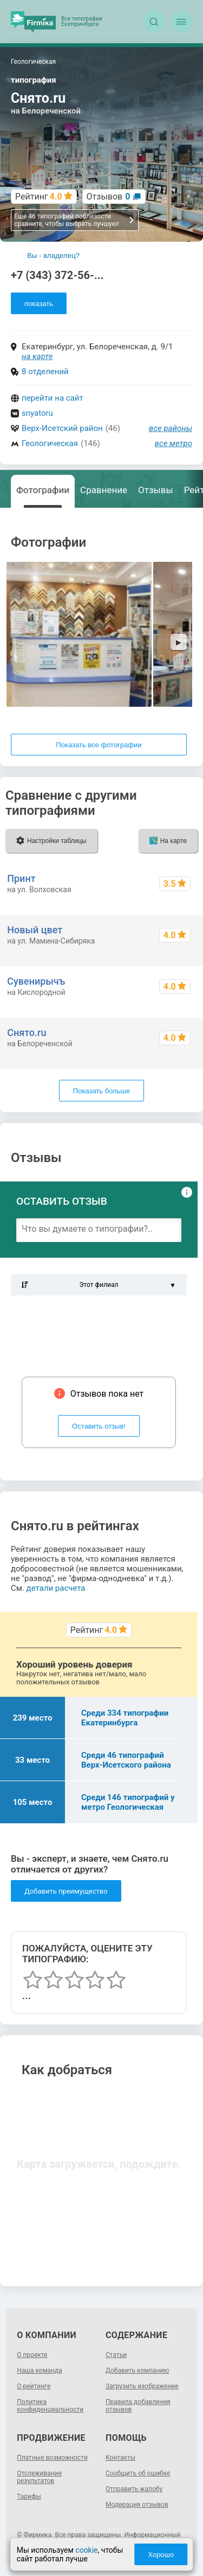 Image resolution: width=203 pixels, height=2576 pixels. I want to click on О проекте, so click(32, 2355).